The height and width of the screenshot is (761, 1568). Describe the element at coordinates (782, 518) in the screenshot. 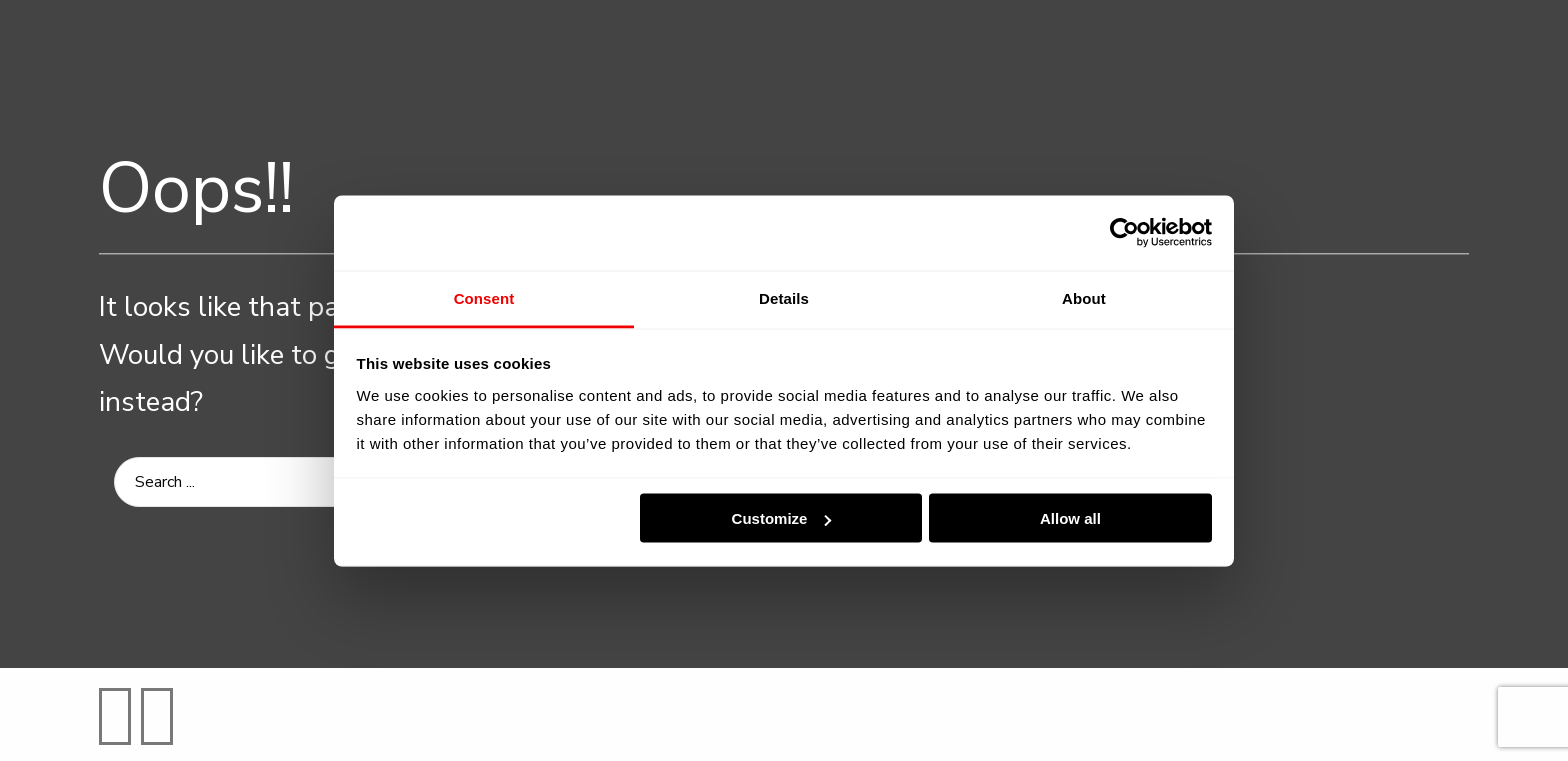

I see `Customize` at that location.